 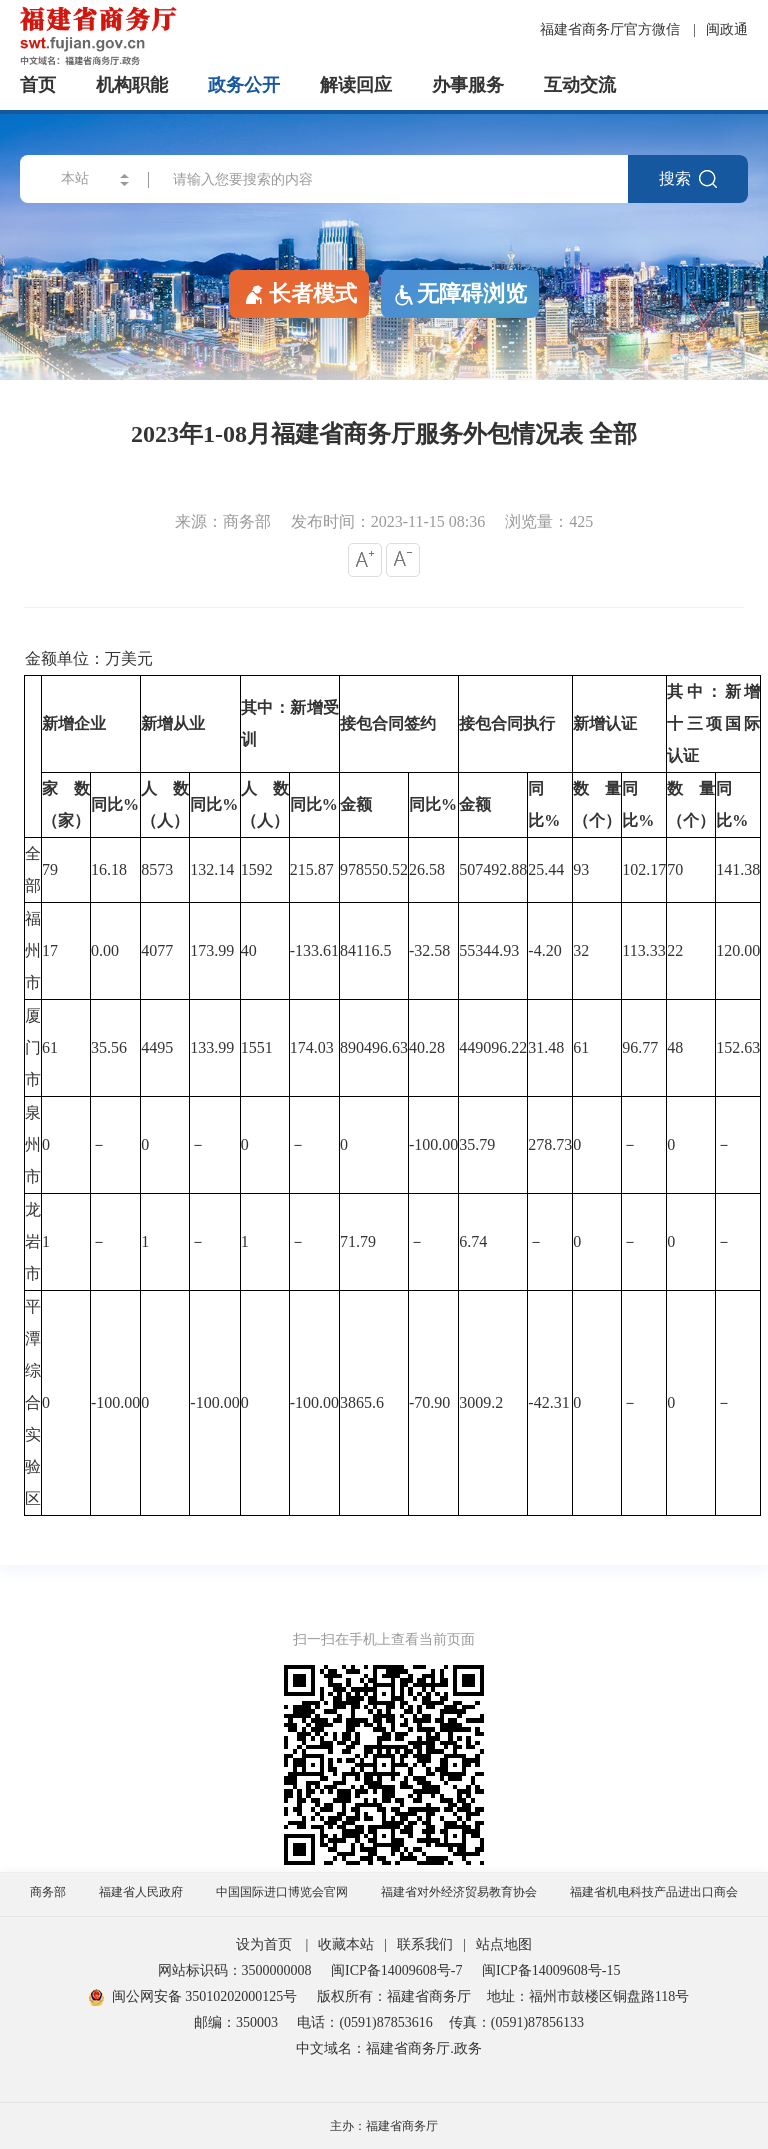 What do you see at coordinates (356, 85) in the screenshot?
I see `解读回应` at bounding box center [356, 85].